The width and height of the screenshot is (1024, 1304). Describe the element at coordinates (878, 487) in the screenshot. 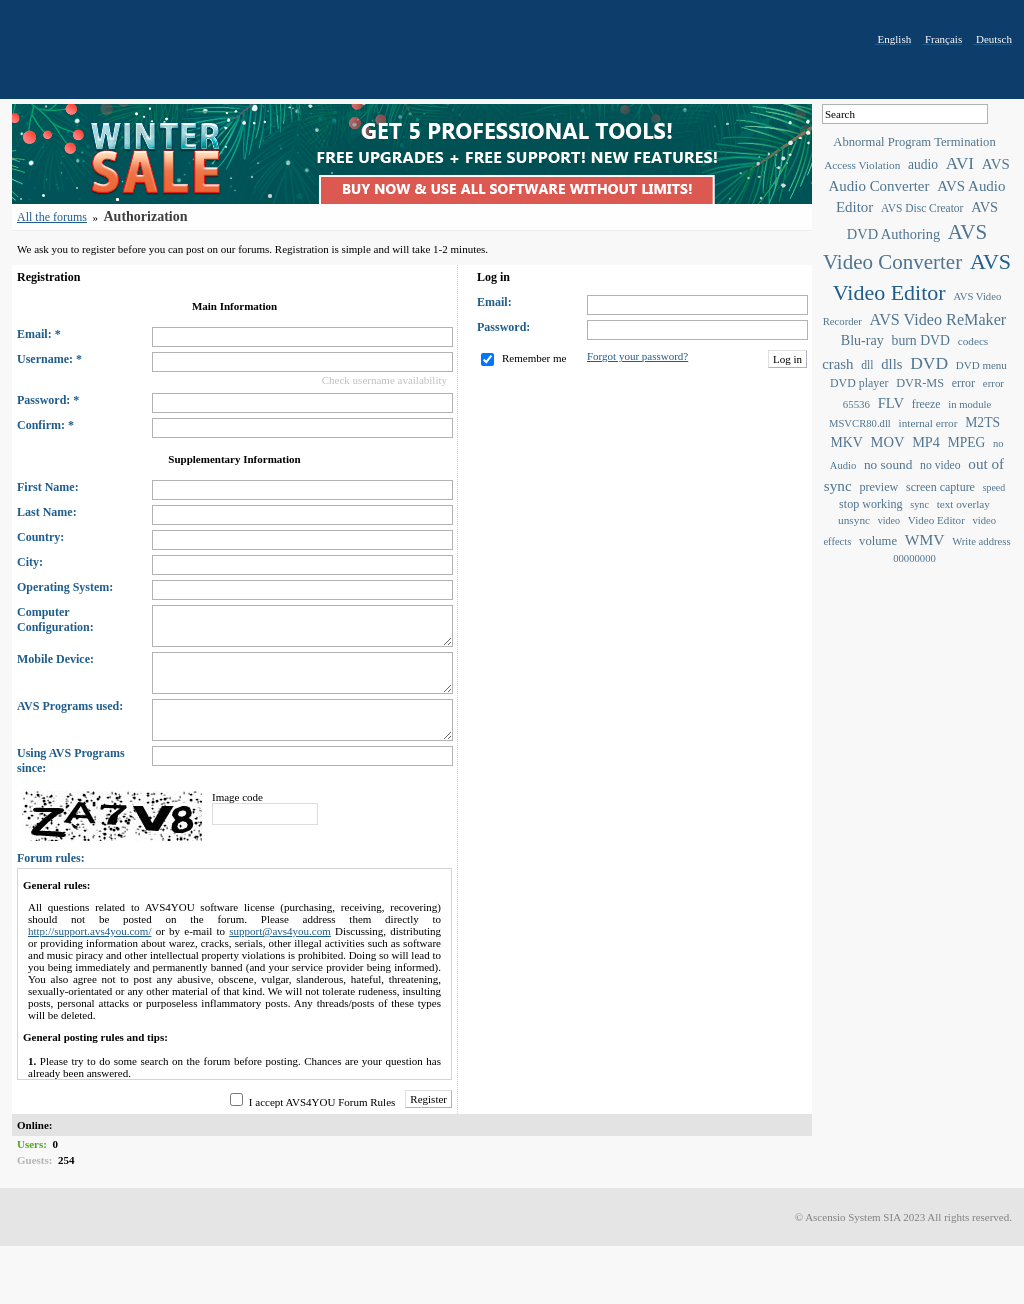

I see `preview` at that location.